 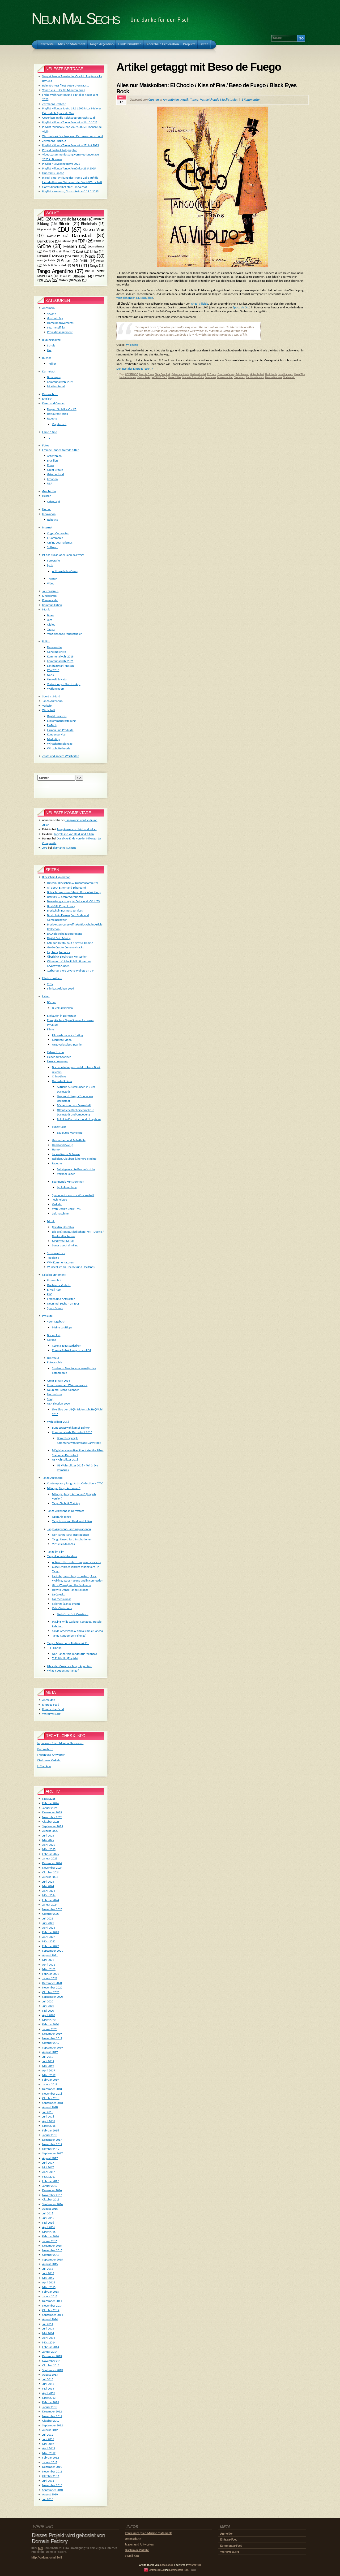 I want to click on Februar 2020, so click(x=50, y=2024).